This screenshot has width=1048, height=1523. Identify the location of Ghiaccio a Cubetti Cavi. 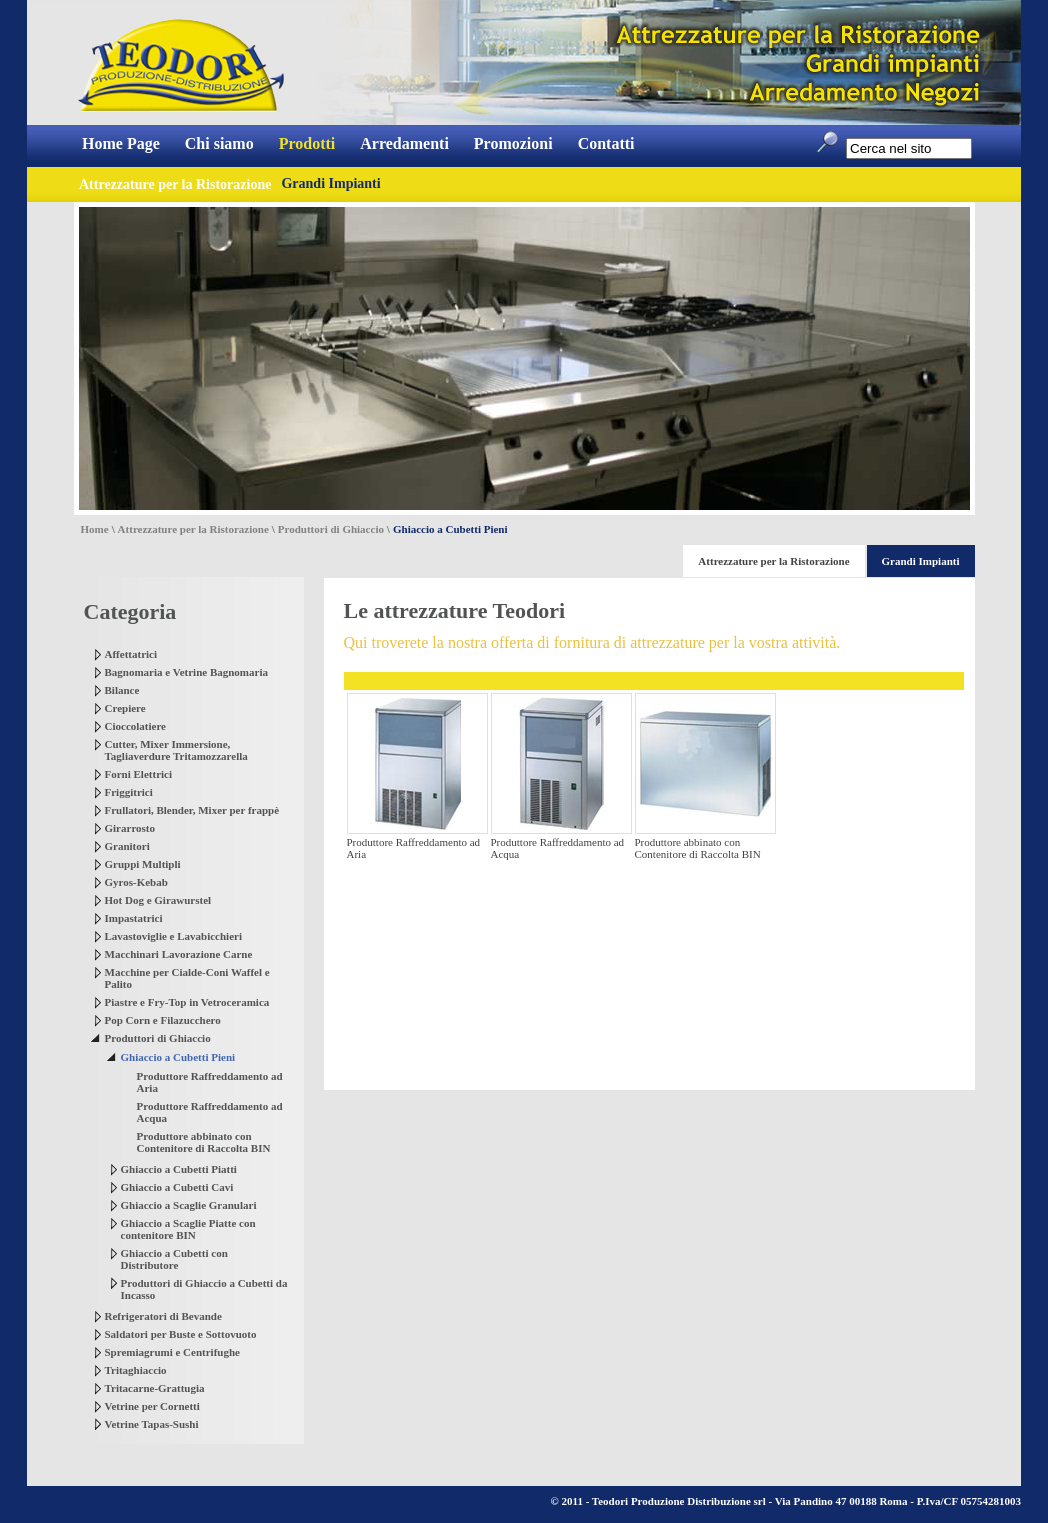
(177, 1187).